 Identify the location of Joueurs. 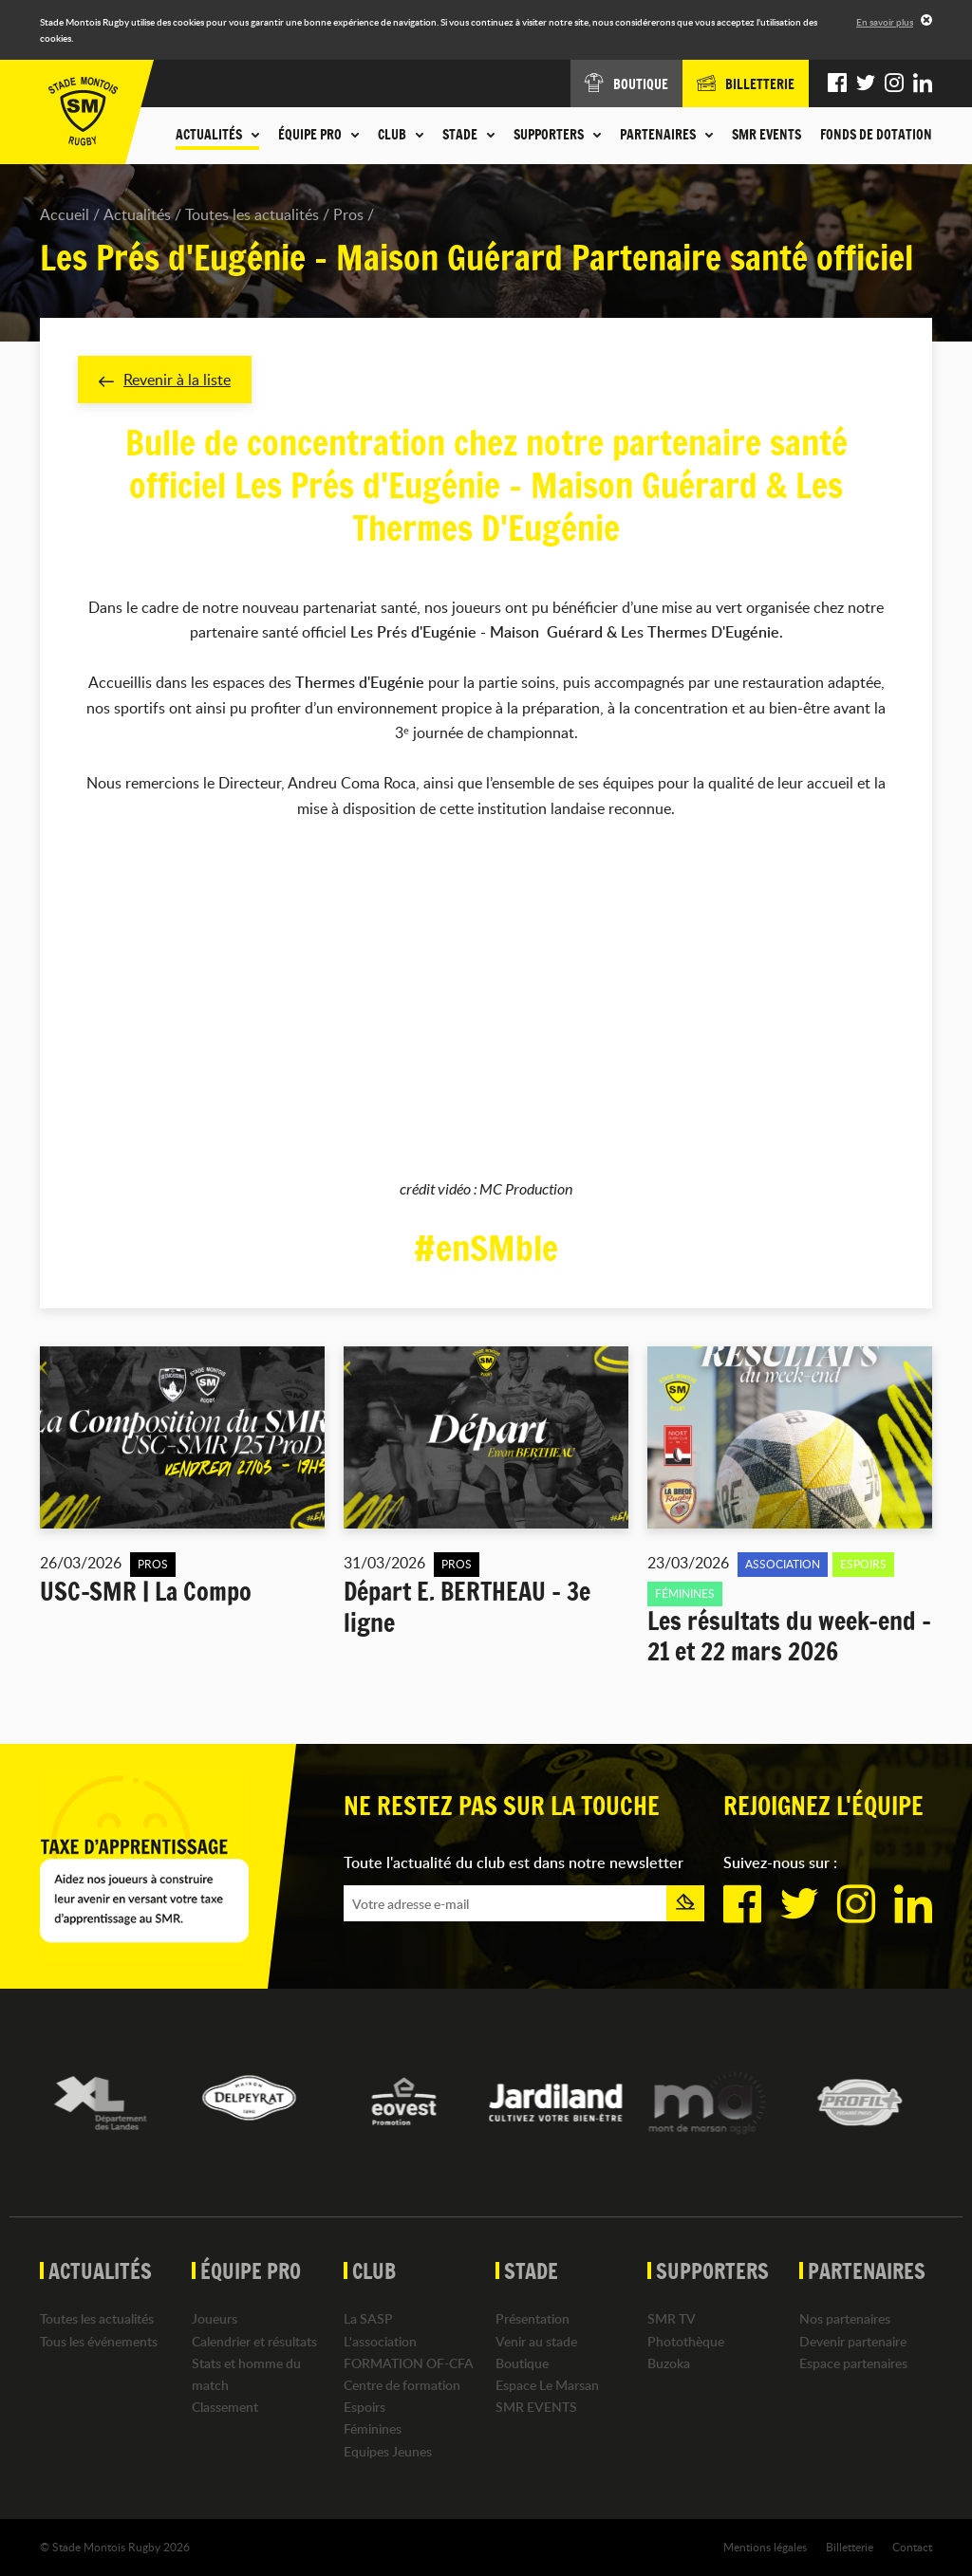
(214, 2318).